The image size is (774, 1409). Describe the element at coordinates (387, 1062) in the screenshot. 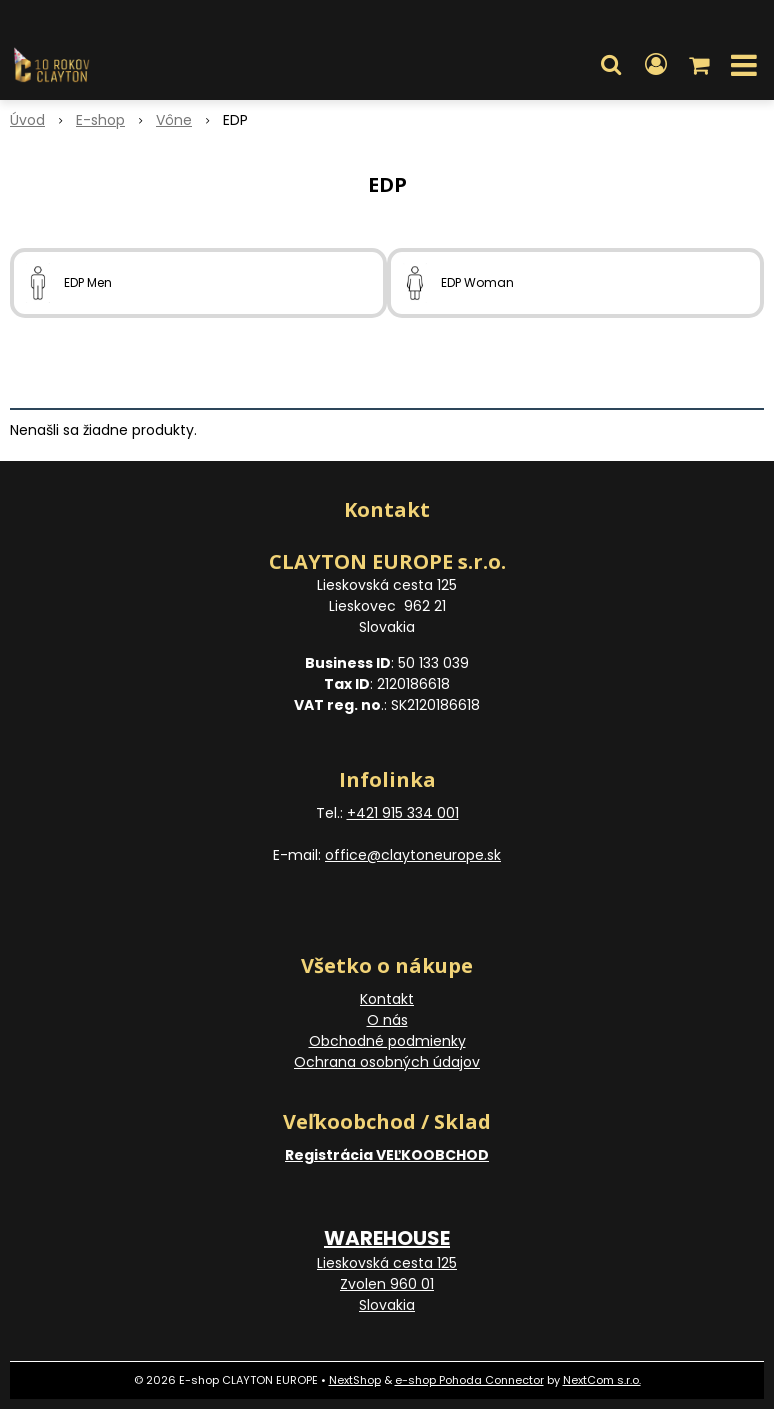

I see `Ochrana osobných údajov` at that location.